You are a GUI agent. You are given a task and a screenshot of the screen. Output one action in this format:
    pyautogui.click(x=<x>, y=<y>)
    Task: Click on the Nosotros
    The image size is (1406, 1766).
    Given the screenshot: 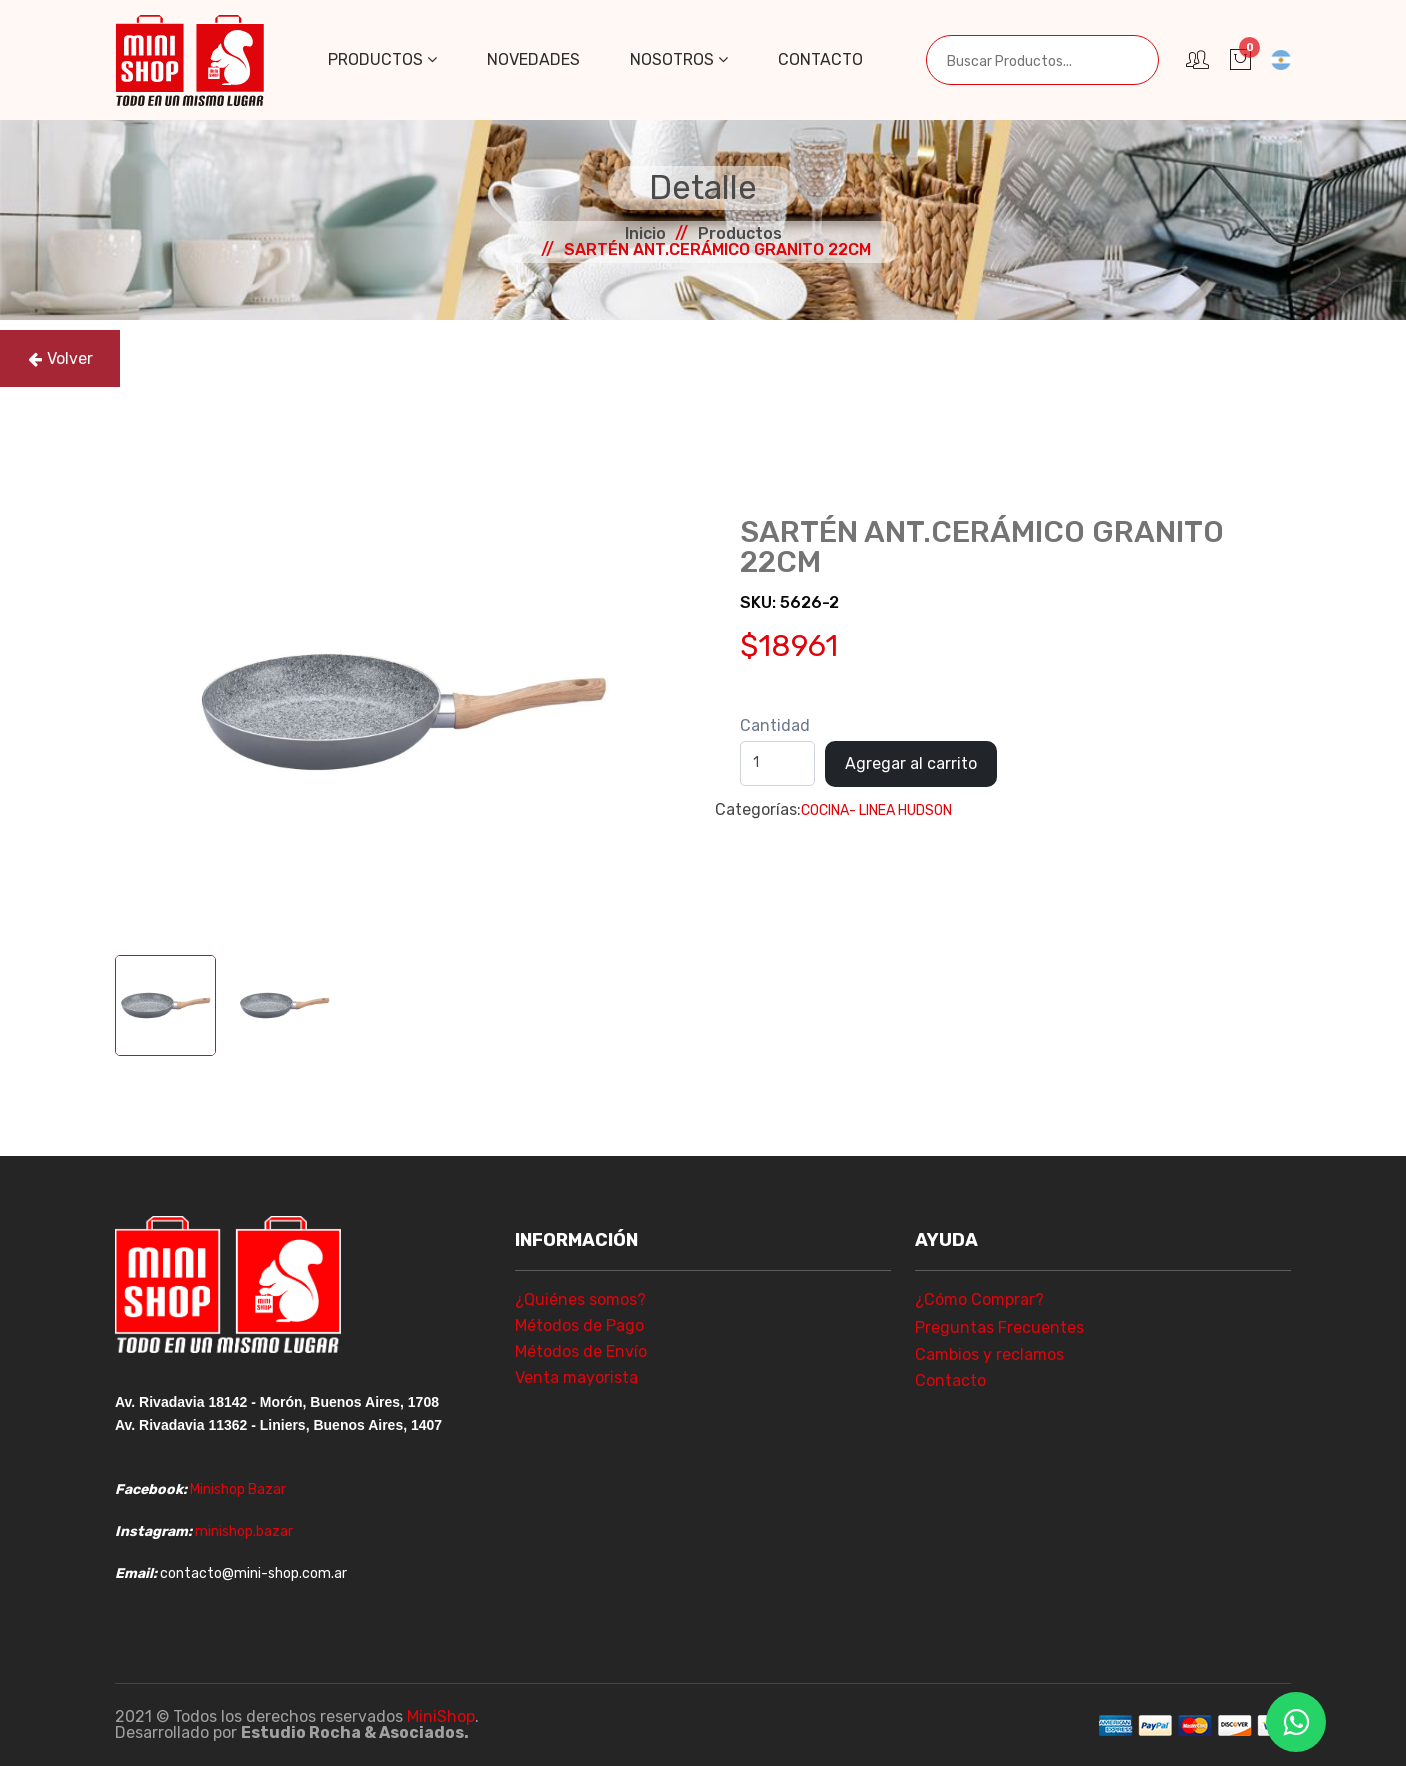 What is the action you would take?
    pyautogui.click(x=679, y=59)
    